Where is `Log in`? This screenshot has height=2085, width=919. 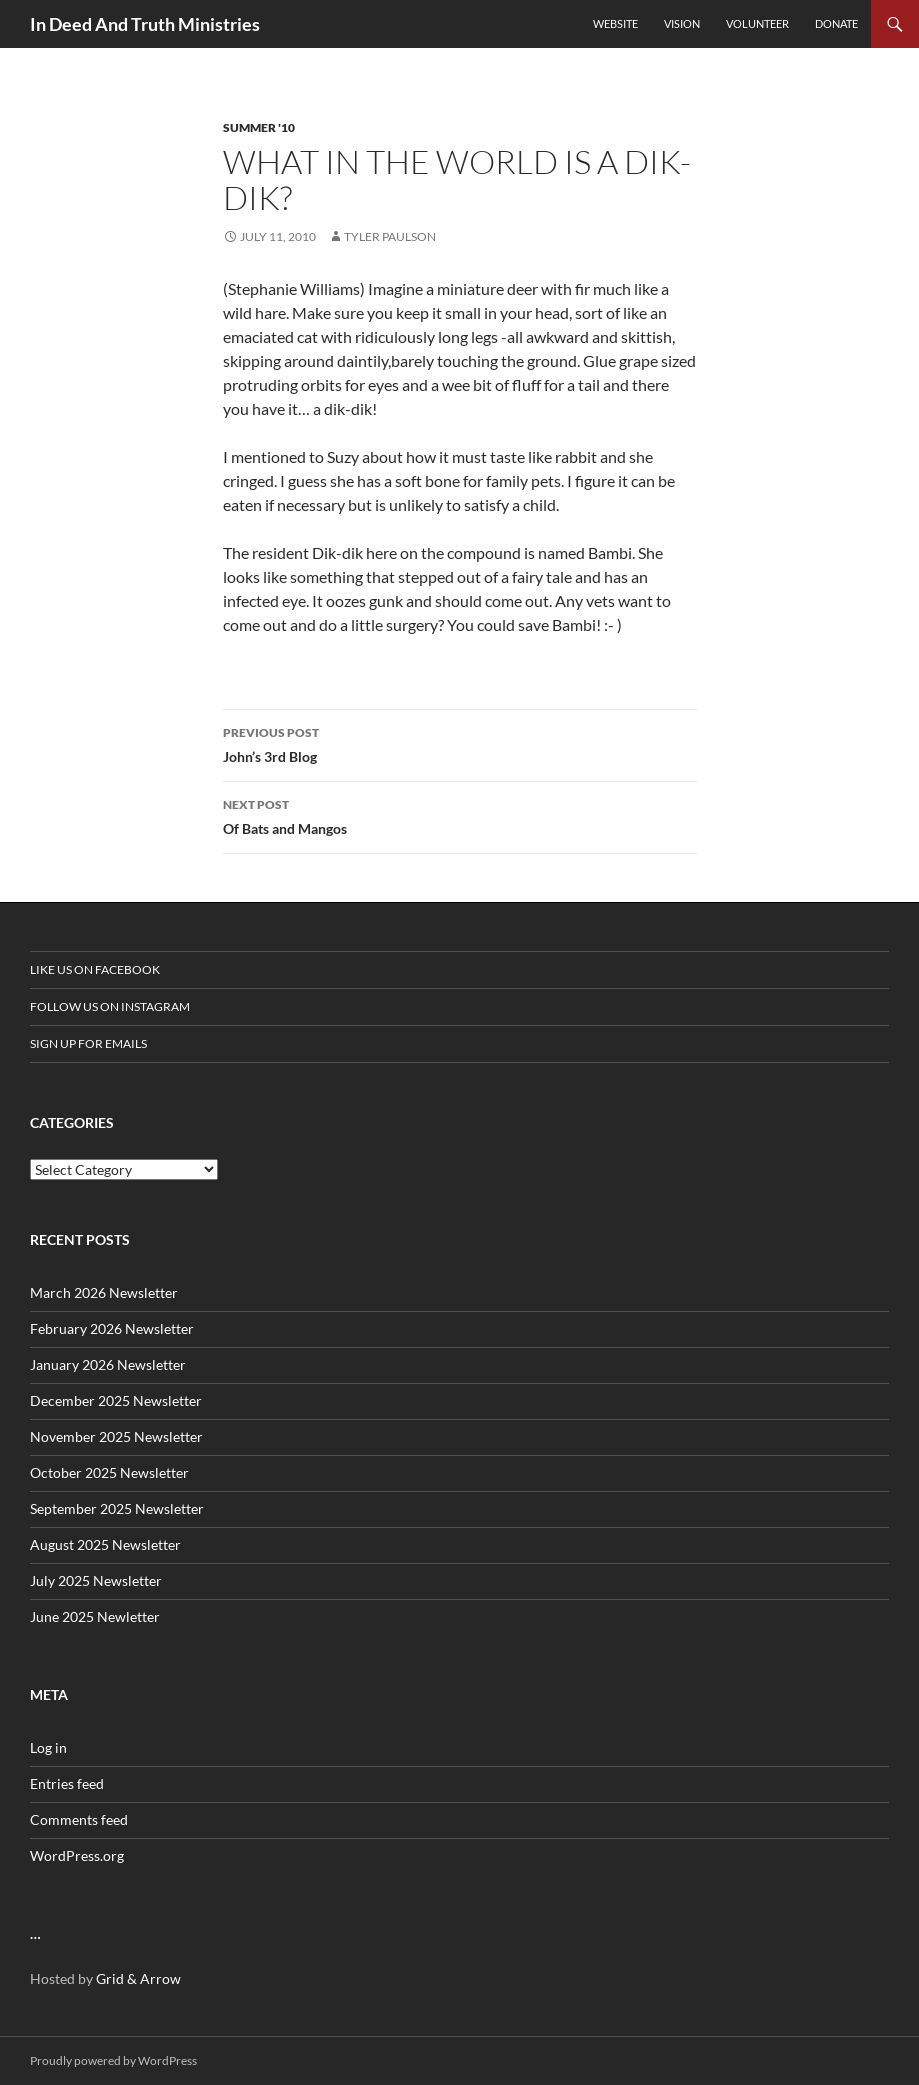 Log in is located at coordinates (48, 1747).